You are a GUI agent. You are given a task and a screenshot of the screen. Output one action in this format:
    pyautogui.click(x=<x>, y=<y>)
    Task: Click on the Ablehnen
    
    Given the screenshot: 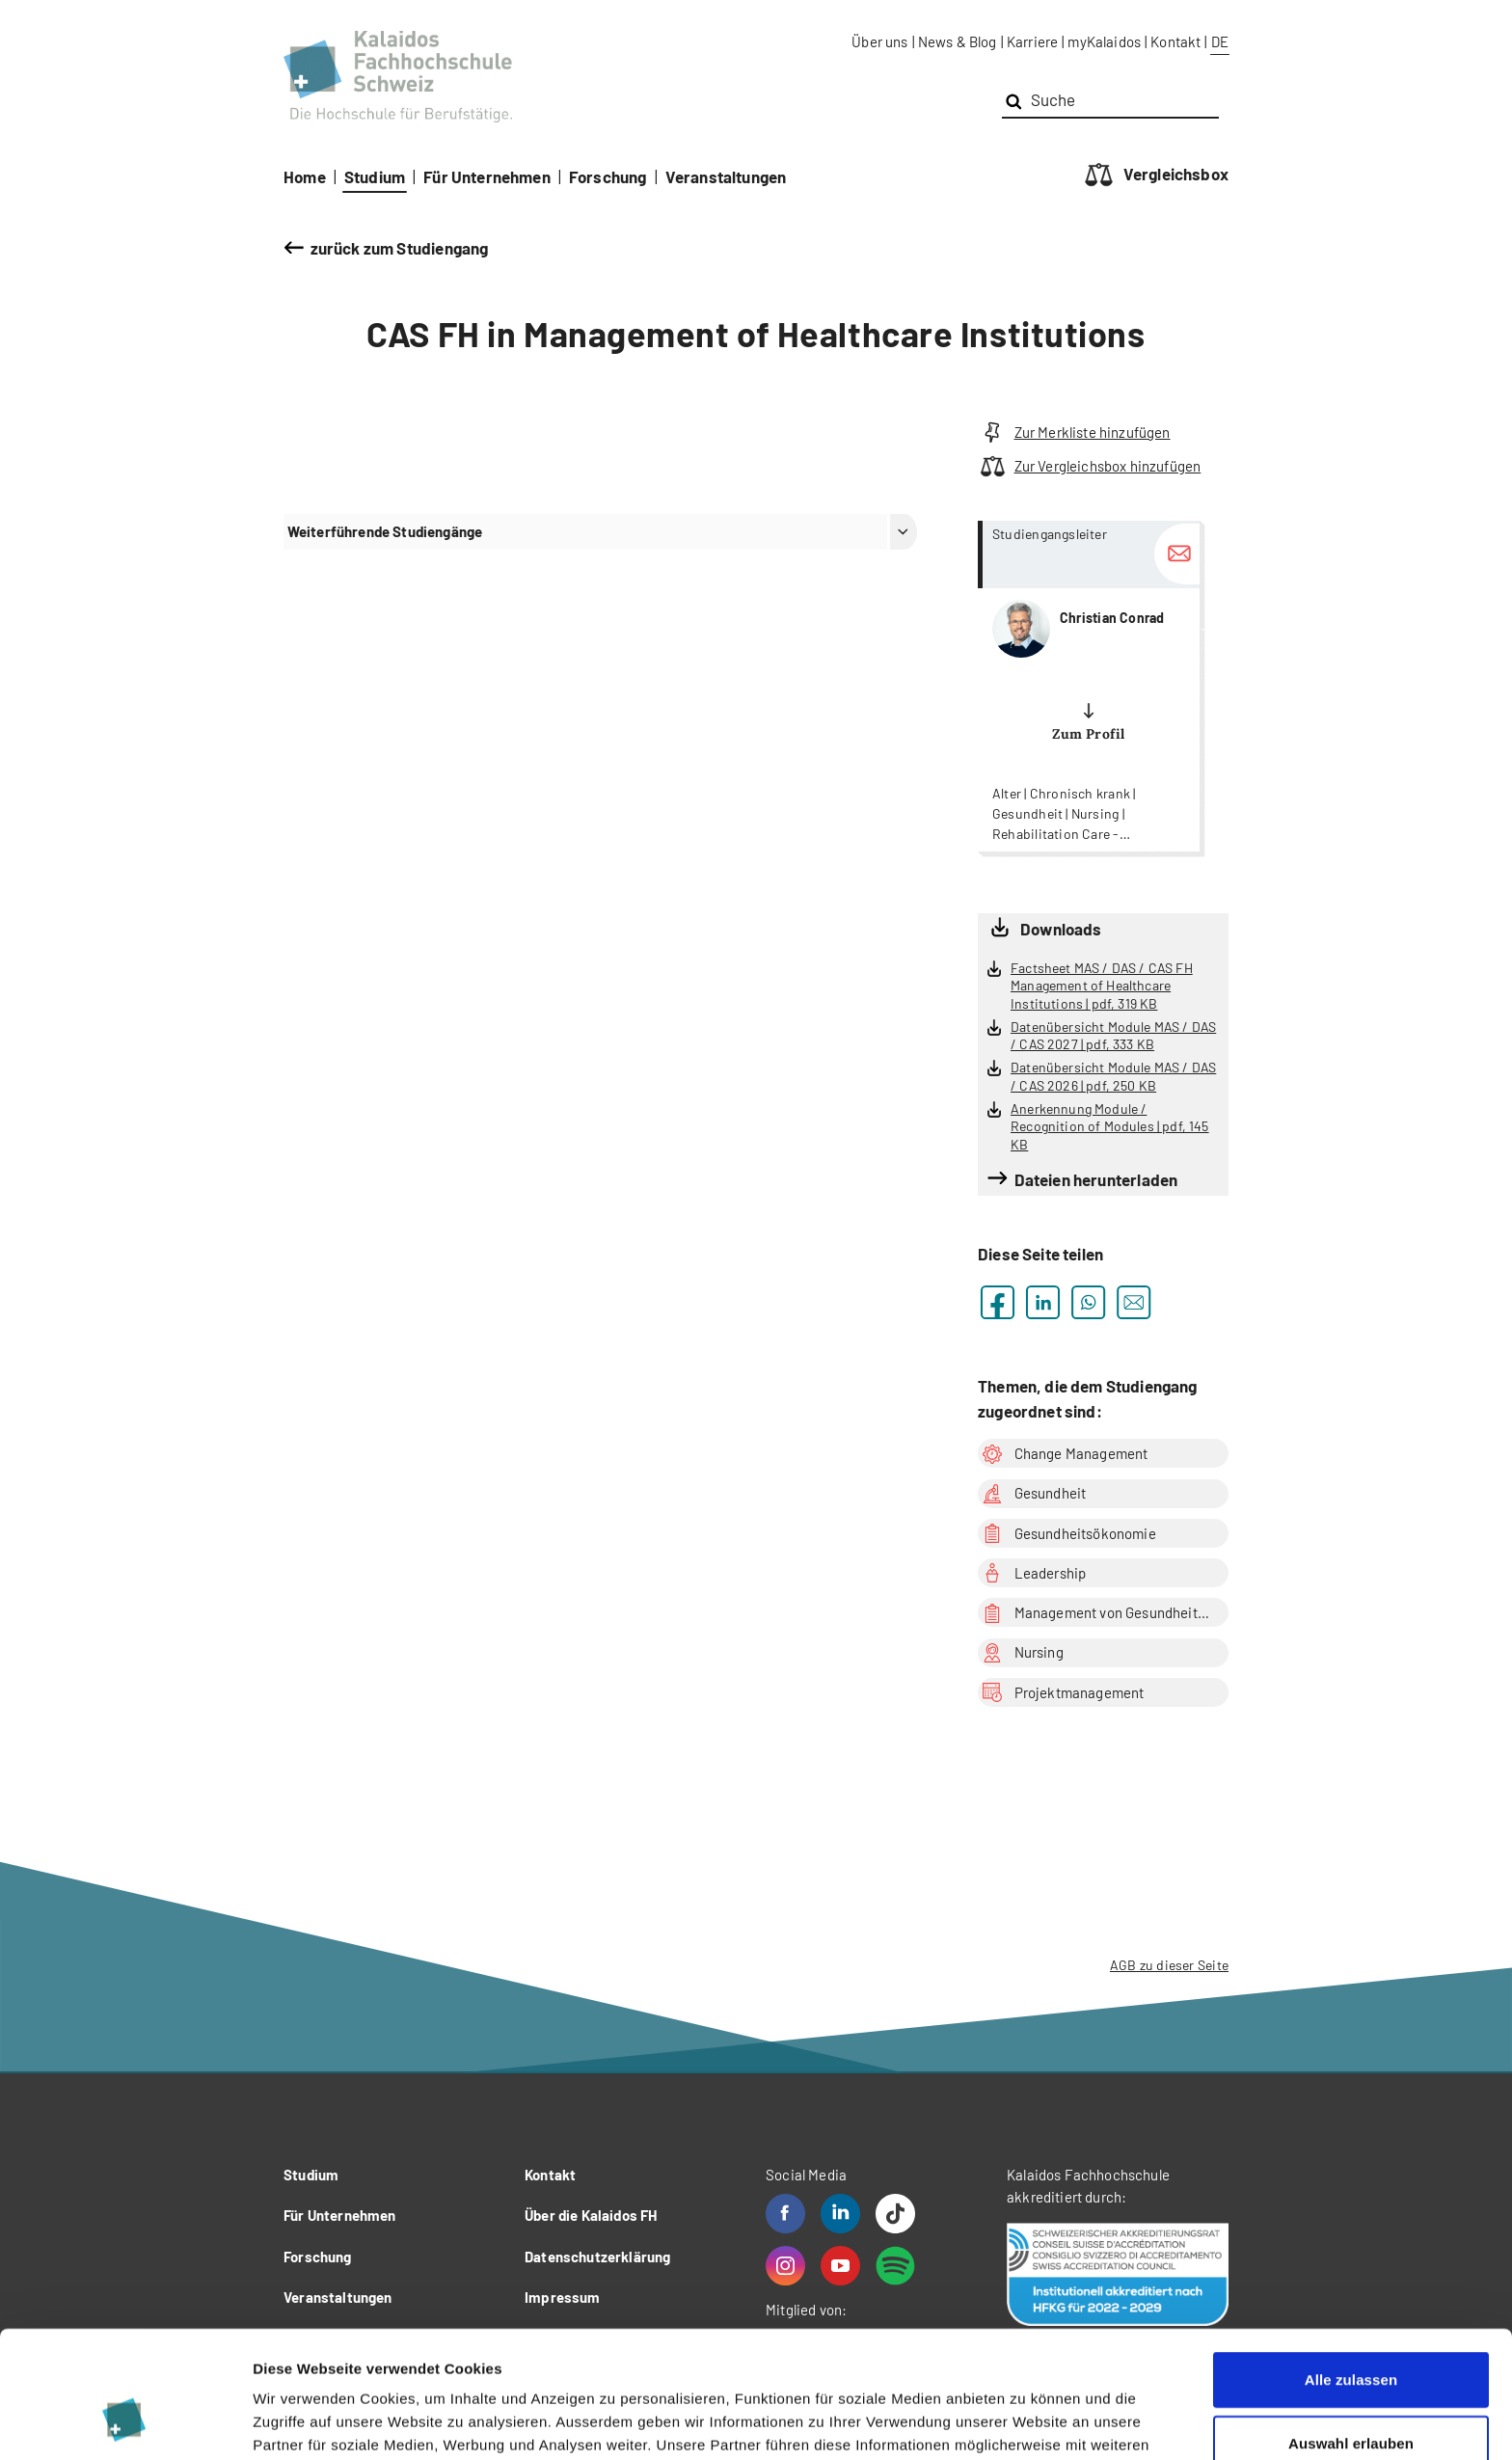 What is the action you would take?
    pyautogui.click(x=1350, y=2397)
    